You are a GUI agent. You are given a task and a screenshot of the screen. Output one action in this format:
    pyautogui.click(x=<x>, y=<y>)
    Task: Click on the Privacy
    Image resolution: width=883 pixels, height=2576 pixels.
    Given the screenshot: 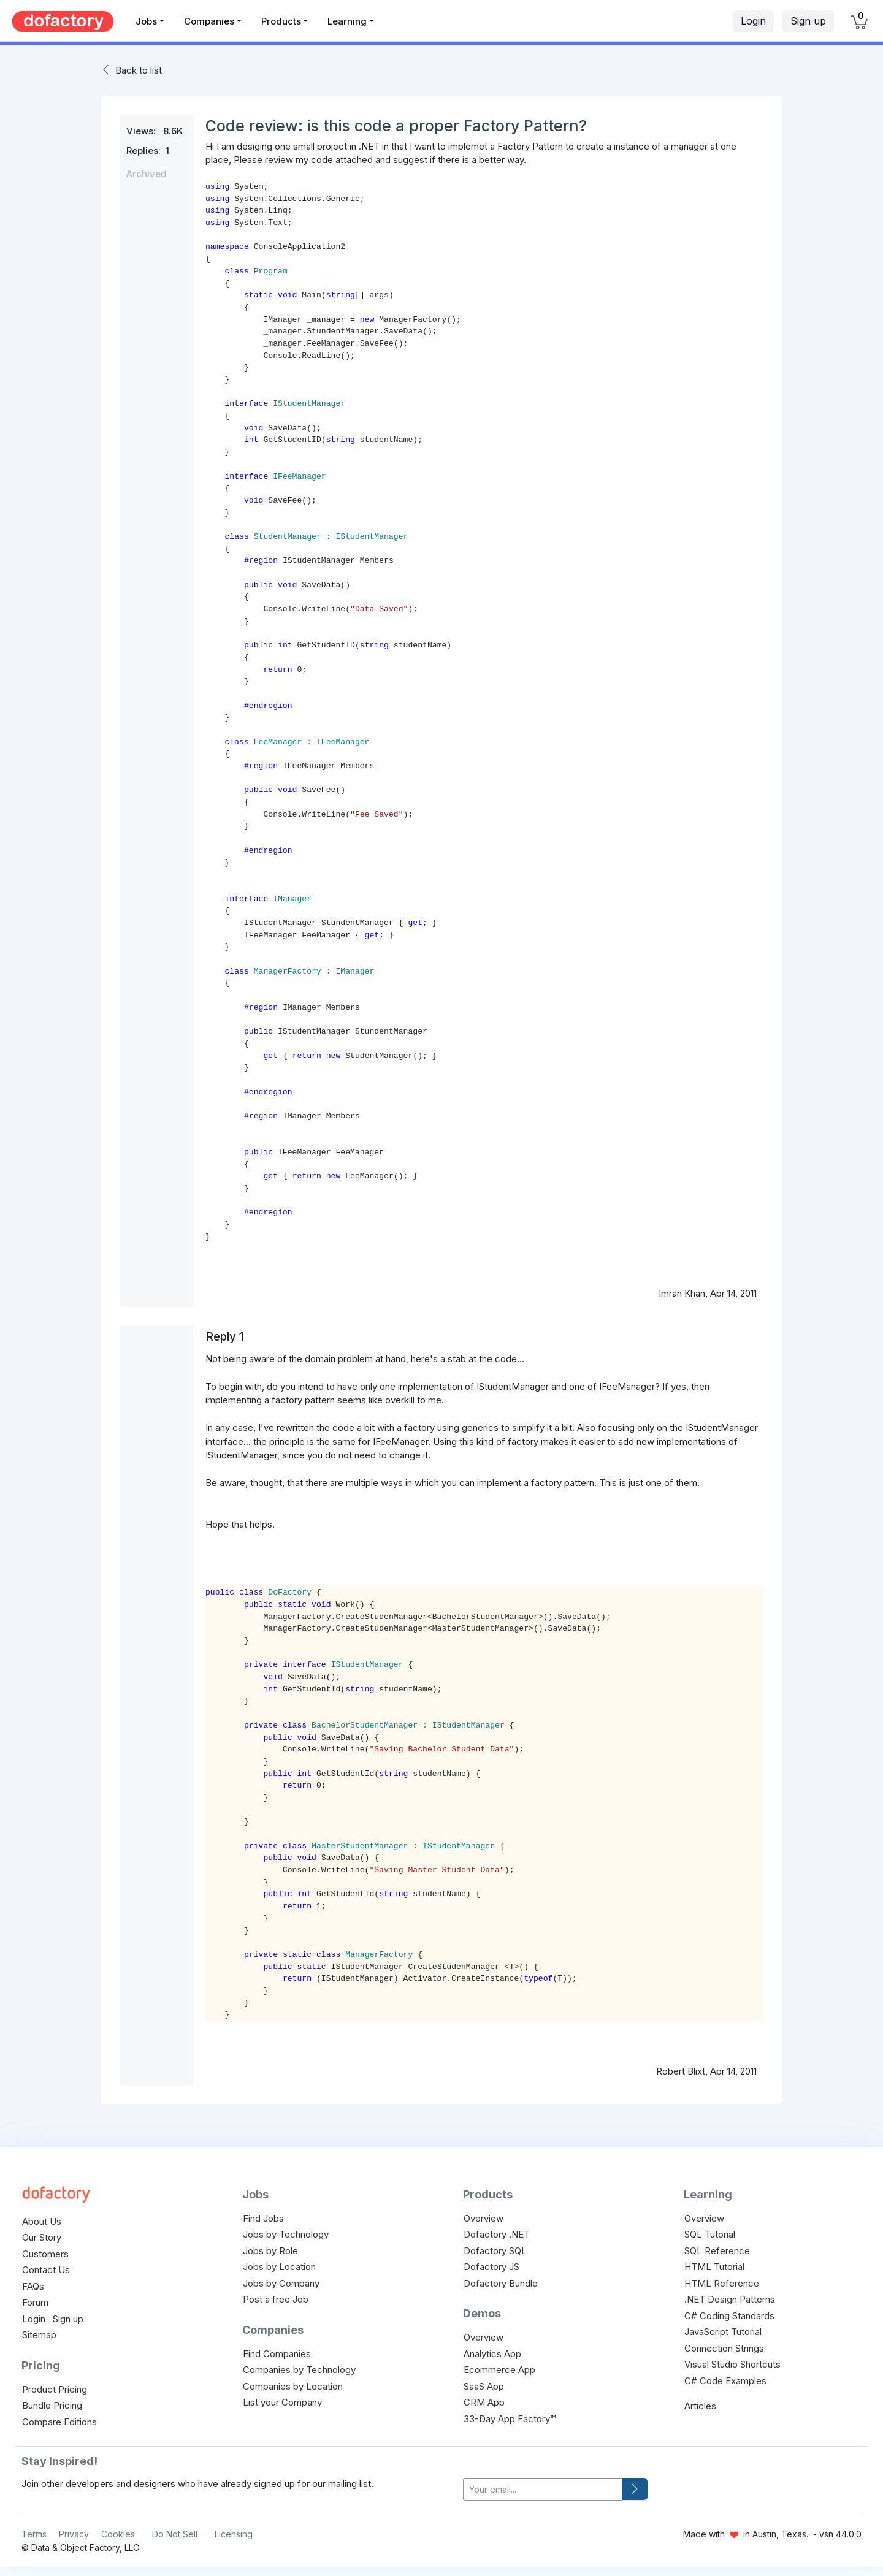 What is the action you would take?
    pyautogui.click(x=74, y=2534)
    